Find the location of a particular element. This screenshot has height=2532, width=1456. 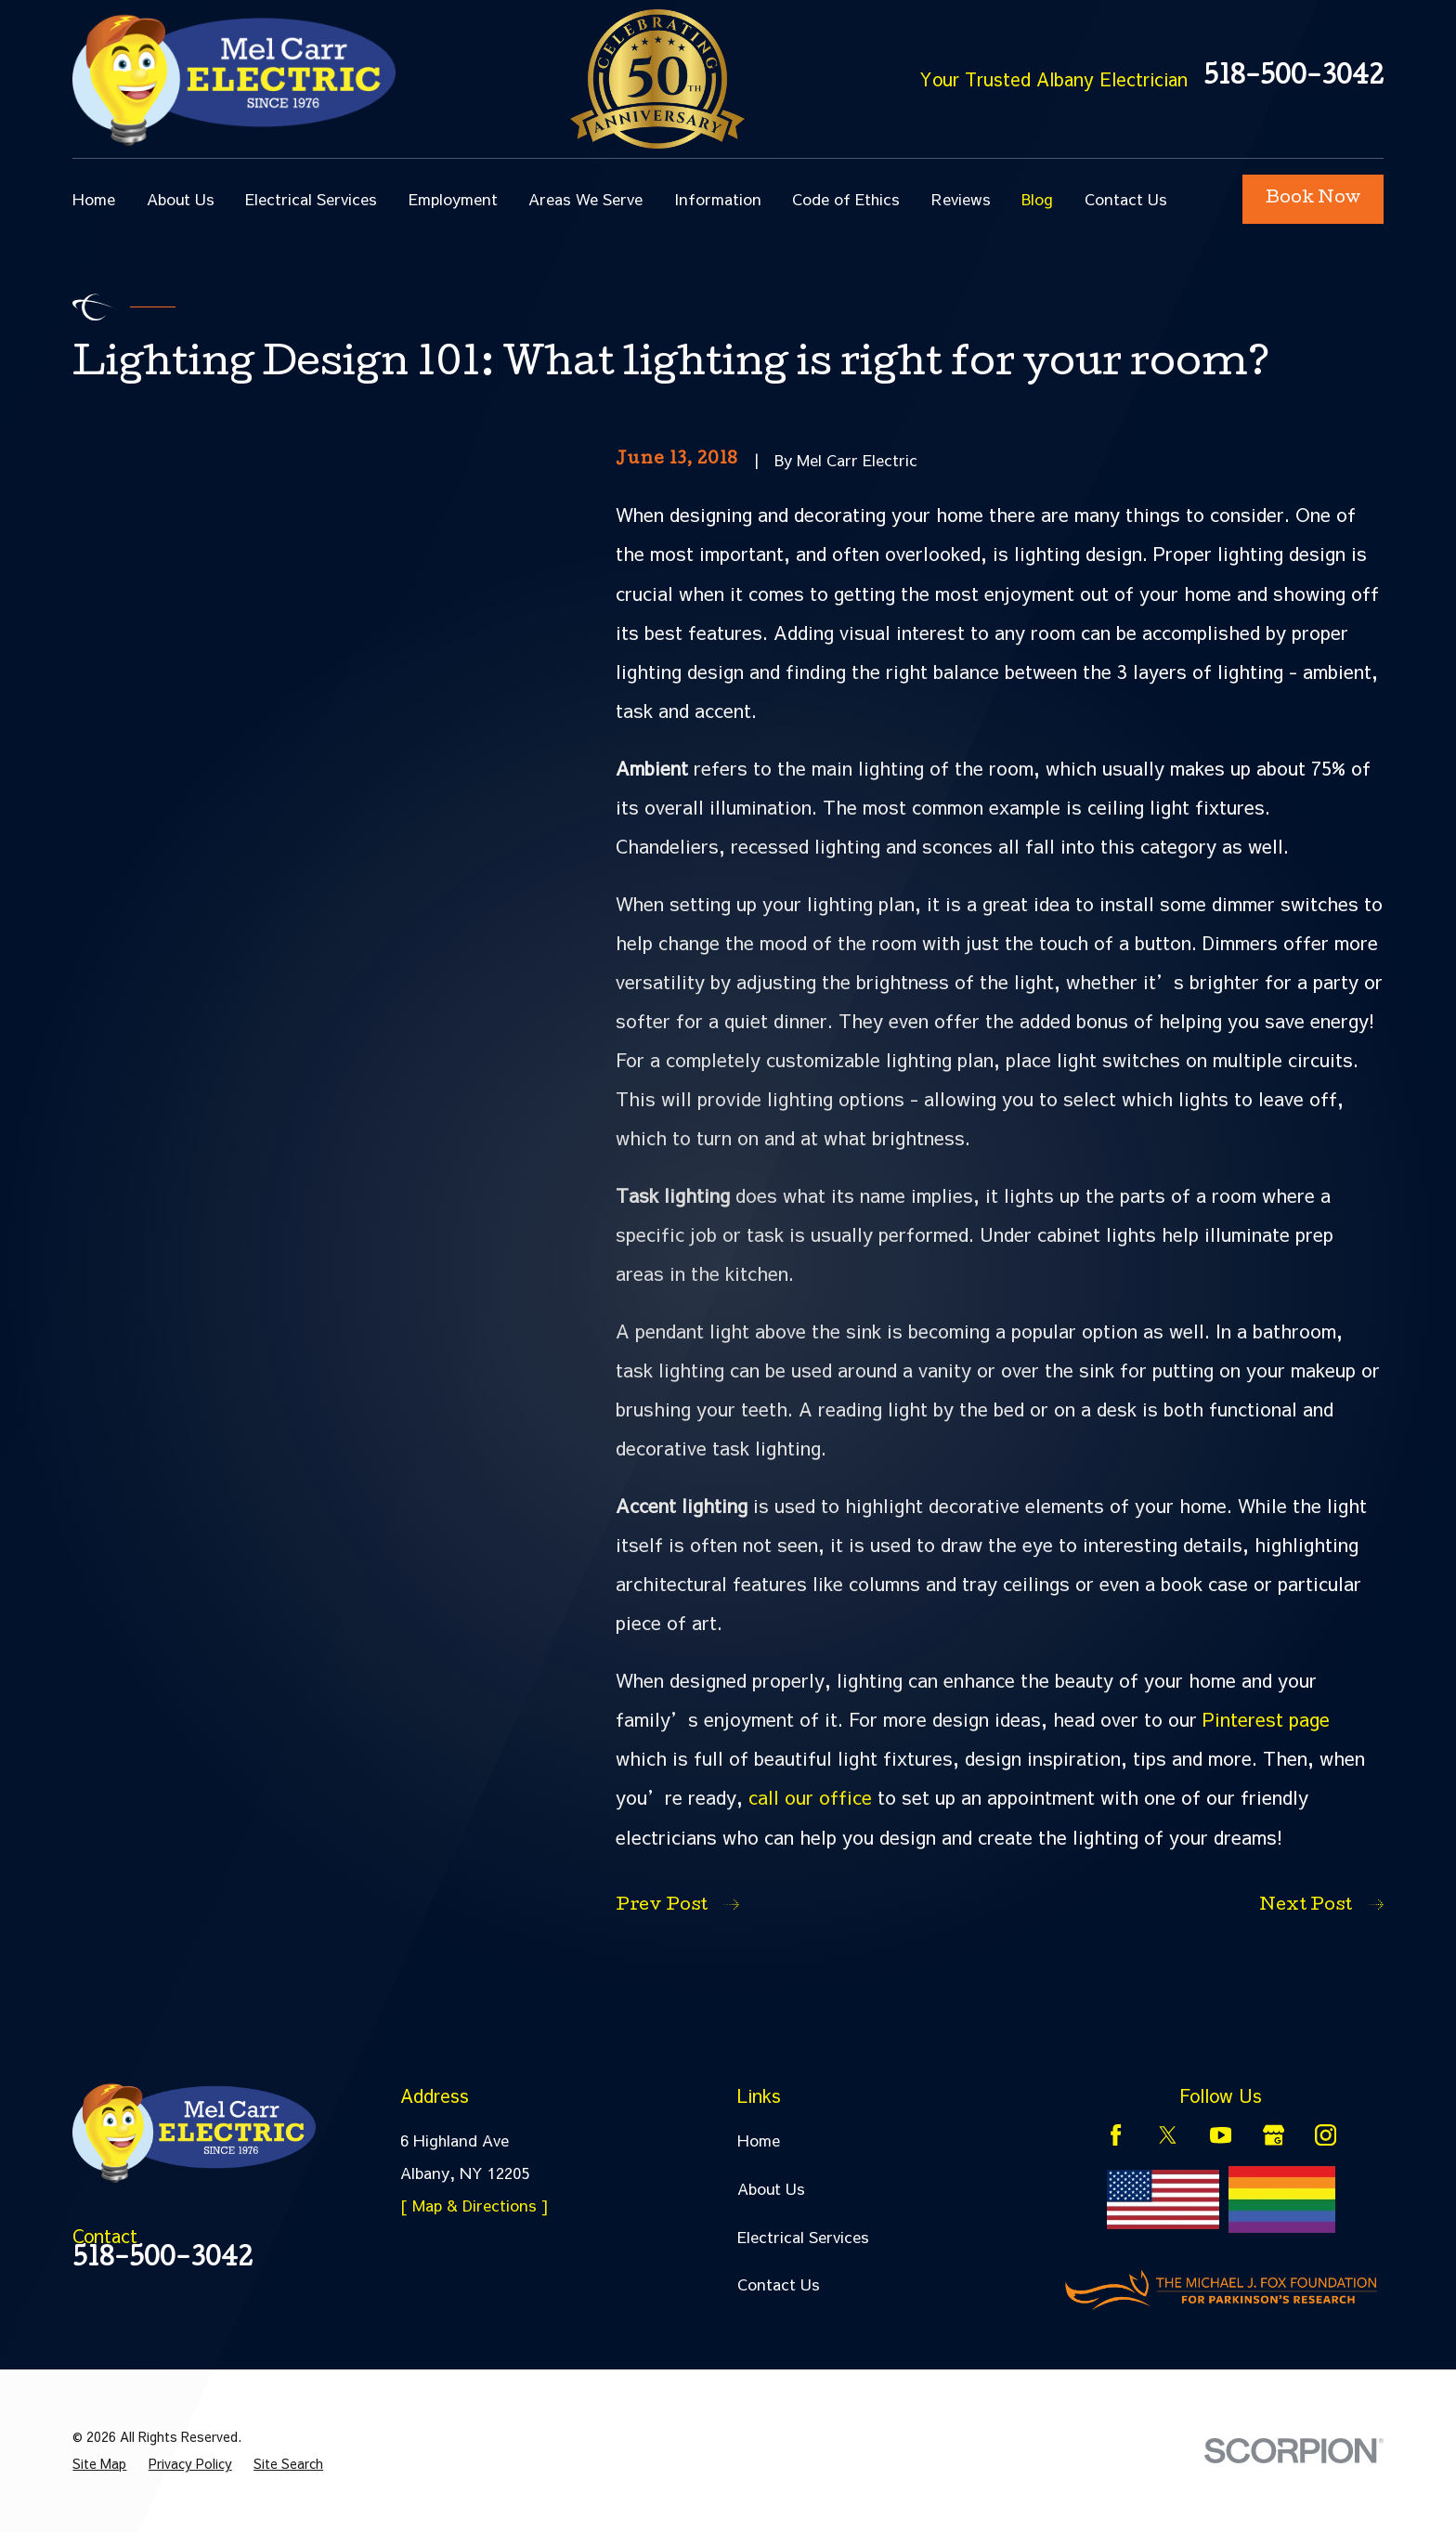

Contact Us is located at coordinates (778, 2284).